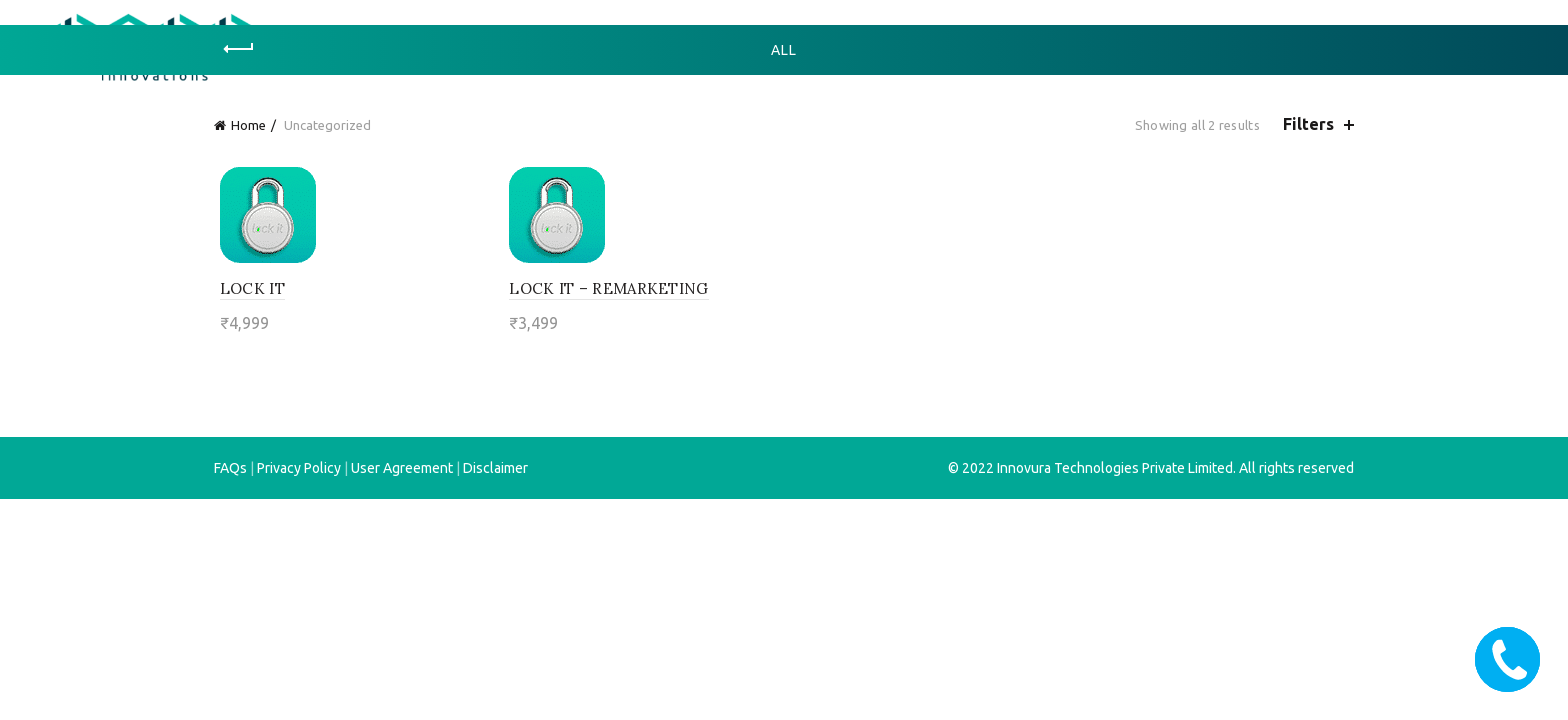  I want to click on Innovura Technologies Private Limited, so click(1115, 468).